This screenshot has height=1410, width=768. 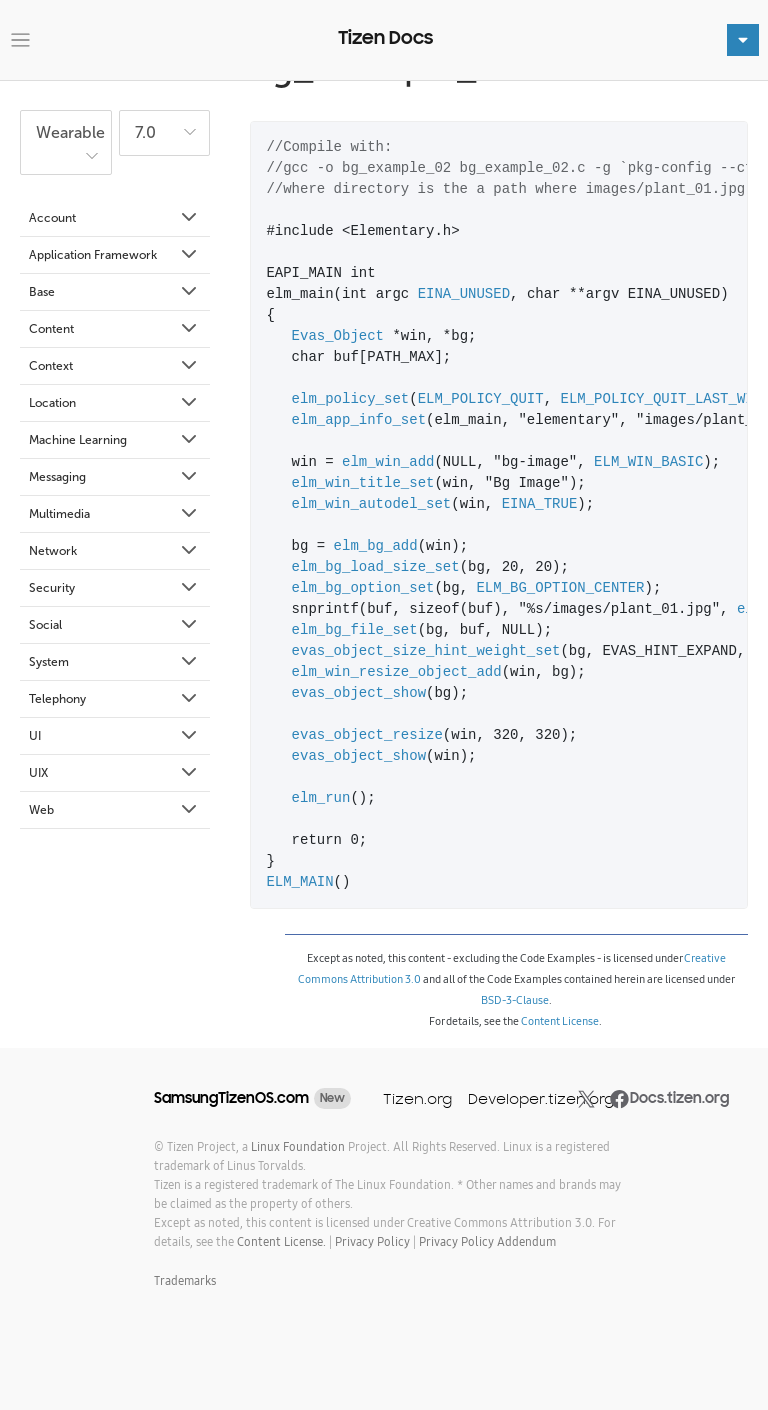 I want to click on elm_bg_load_size_set, so click(x=376, y=567).